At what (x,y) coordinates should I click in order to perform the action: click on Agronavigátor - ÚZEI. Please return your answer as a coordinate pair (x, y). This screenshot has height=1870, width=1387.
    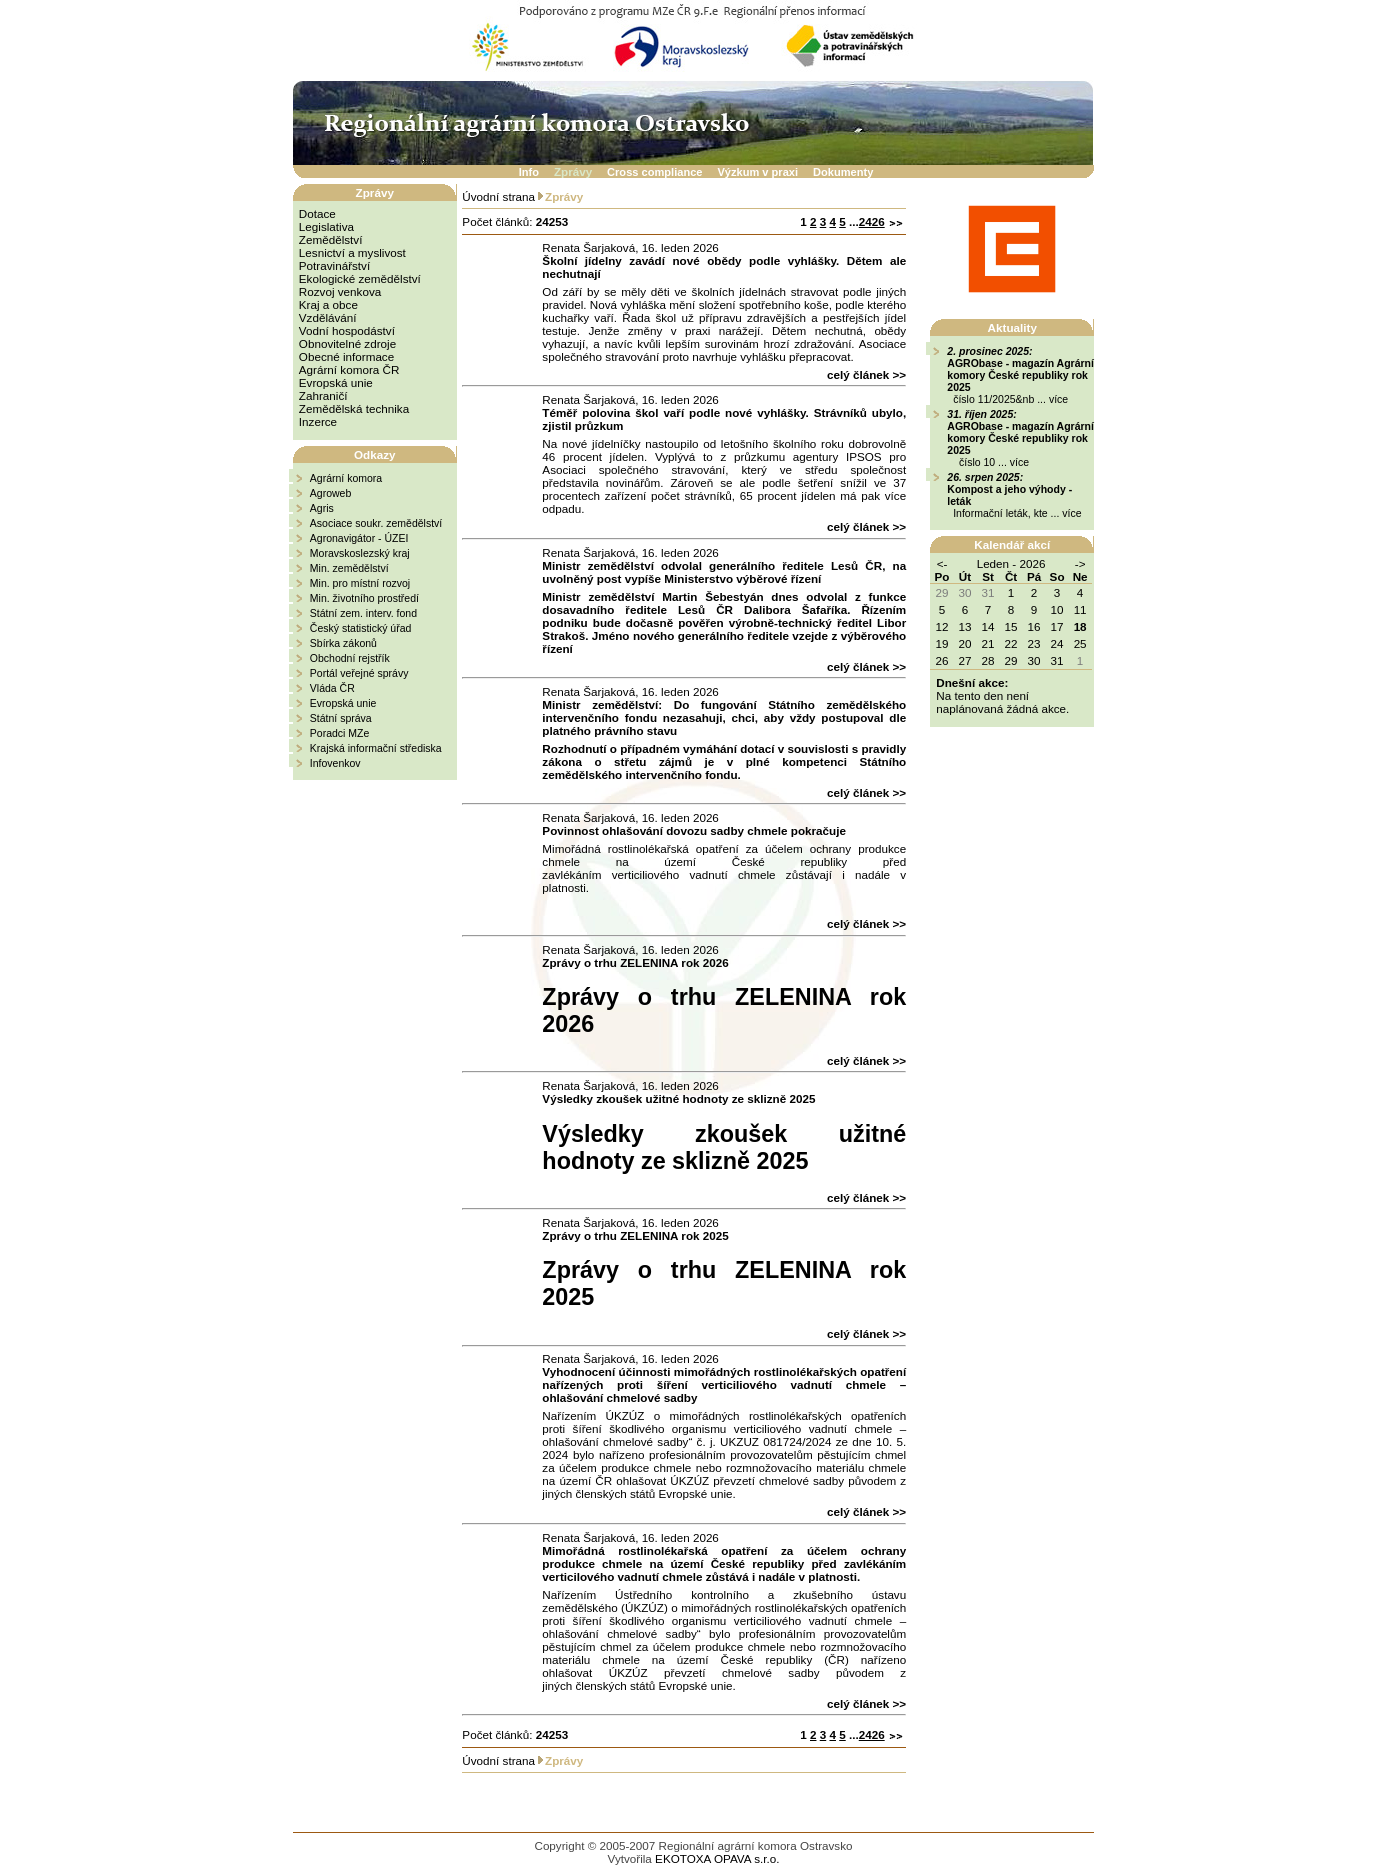
    Looking at the image, I should click on (359, 538).